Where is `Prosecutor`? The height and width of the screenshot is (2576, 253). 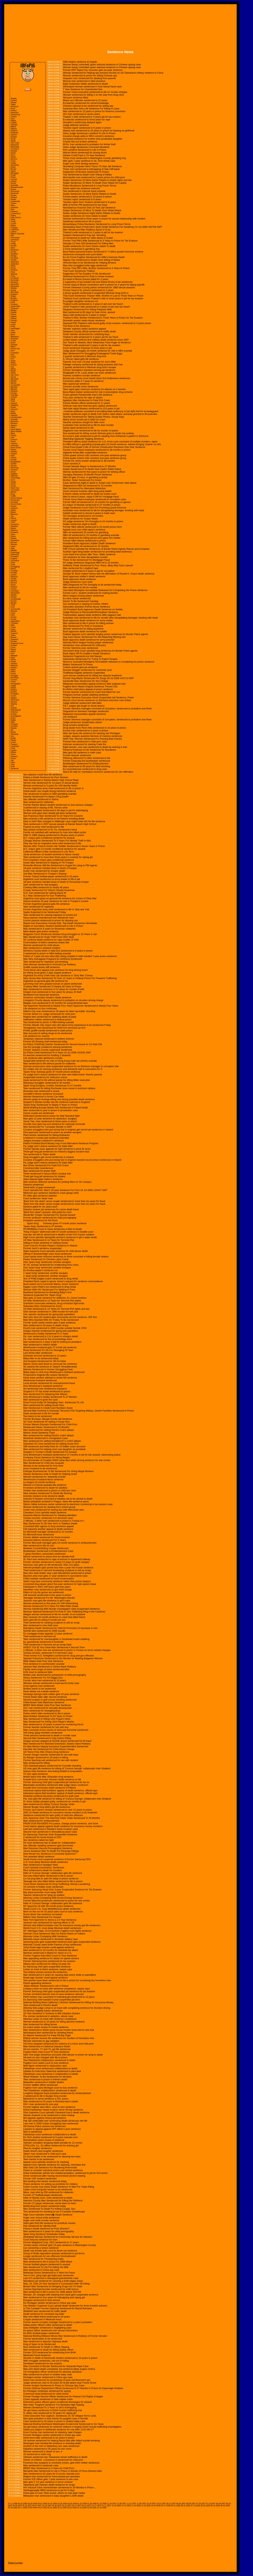 Prosecutor is located at coordinates (15, 500).